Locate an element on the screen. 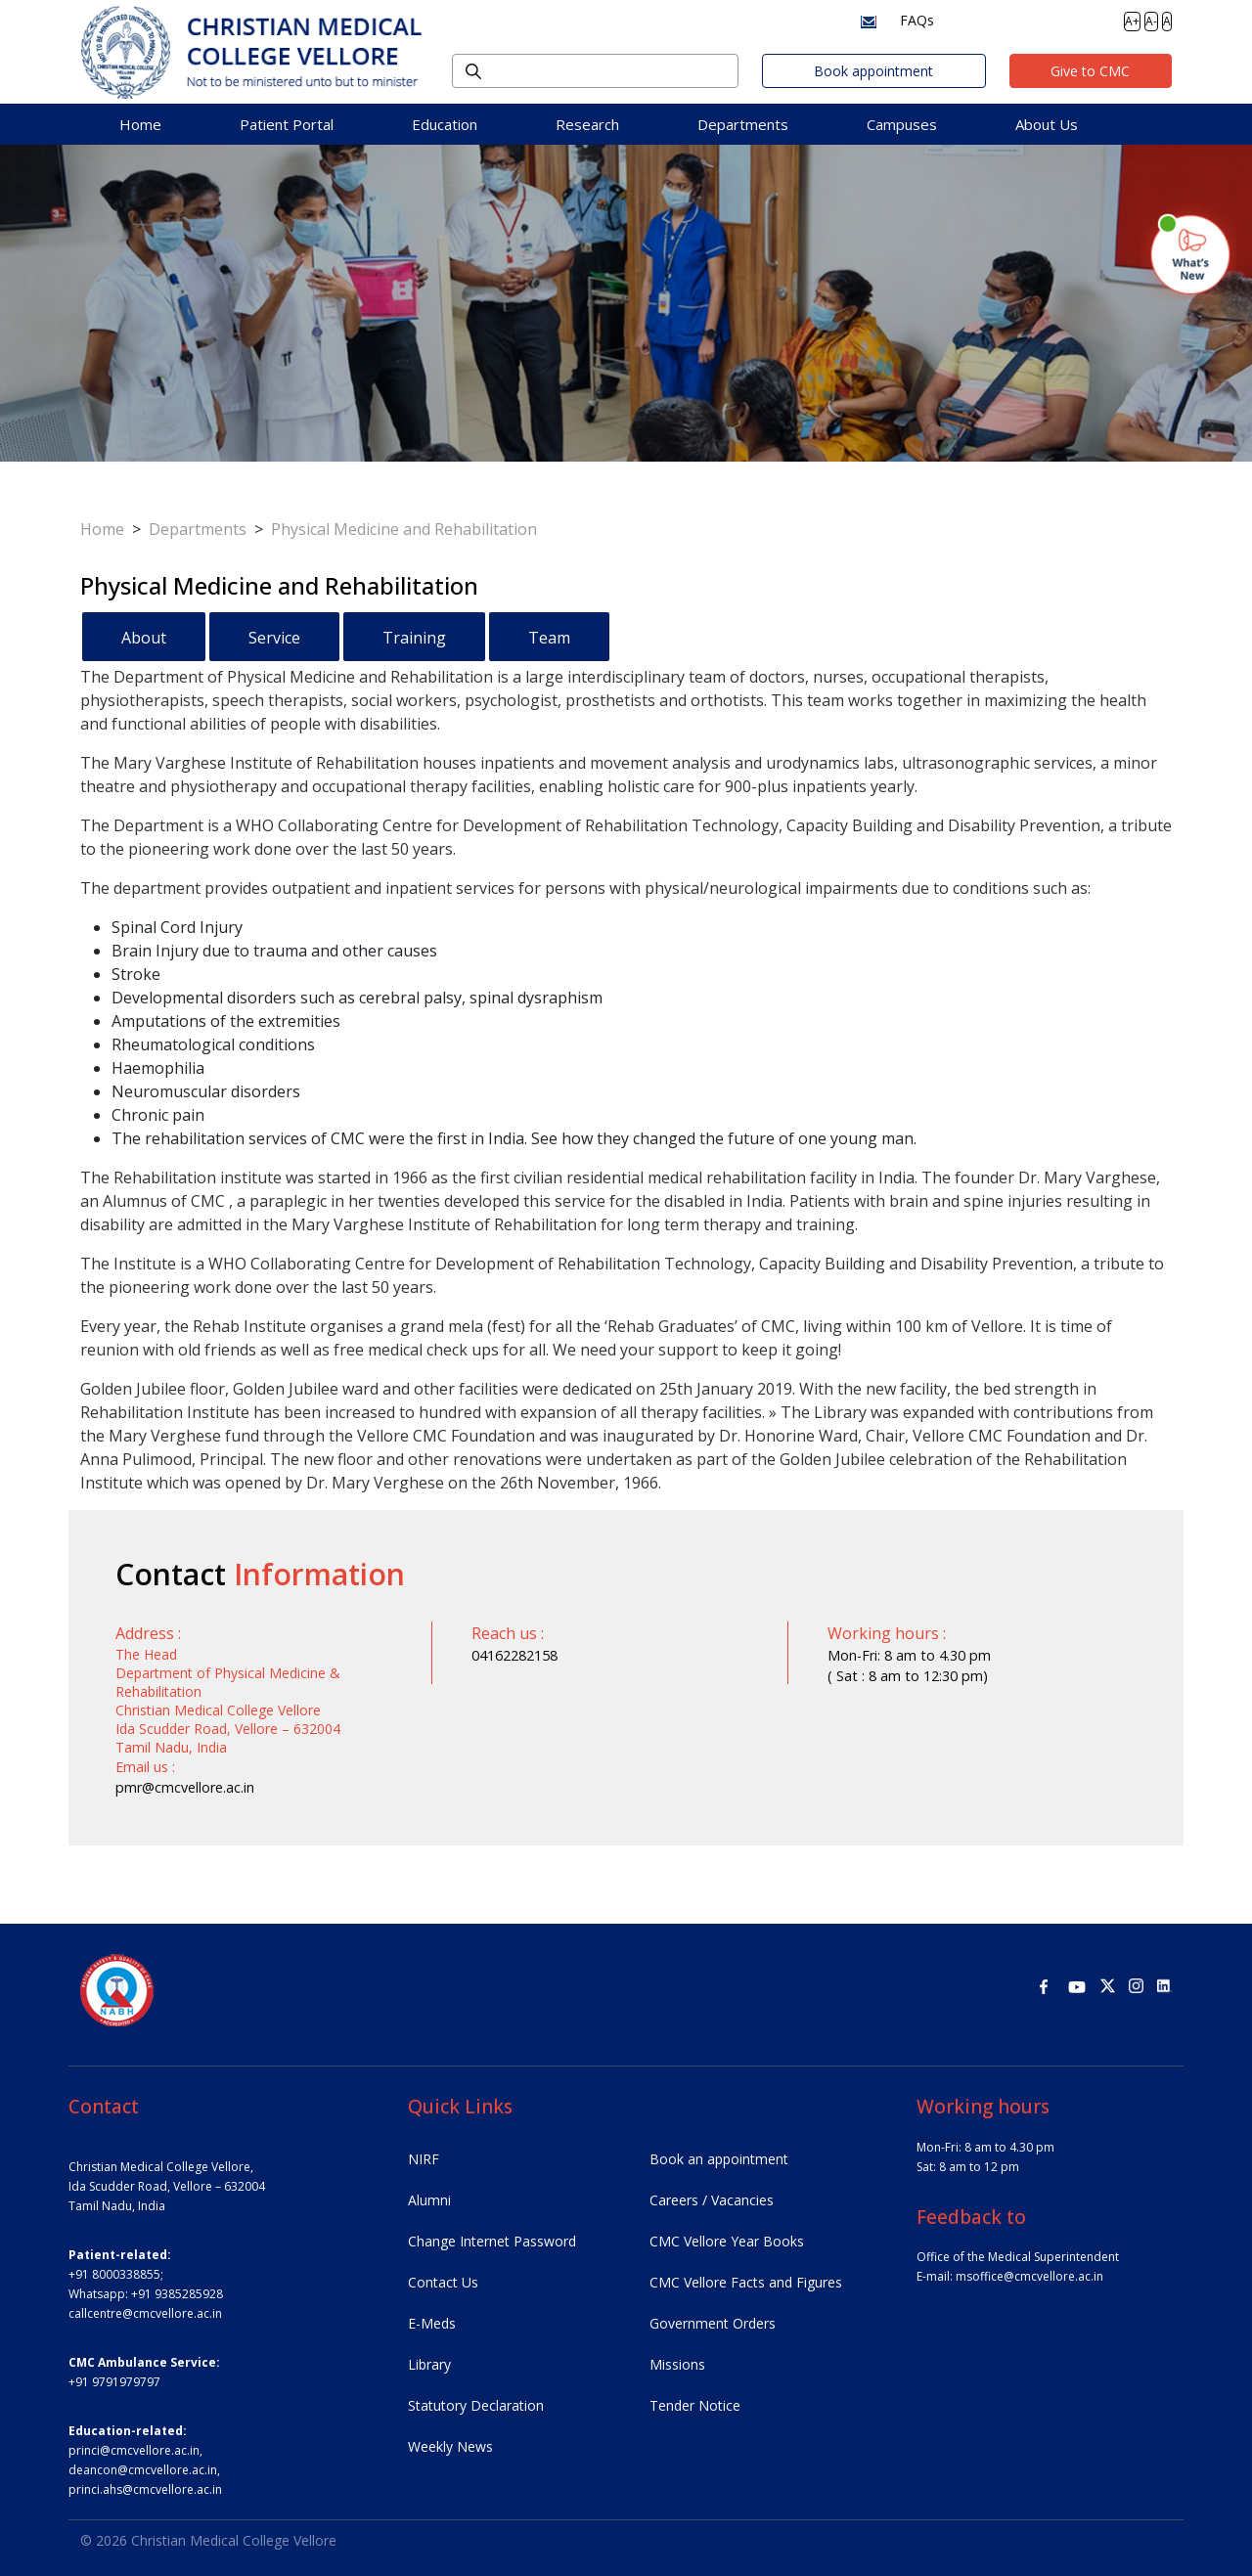 The height and width of the screenshot is (2576, 1252). +91 9791979797 is located at coordinates (114, 2382).